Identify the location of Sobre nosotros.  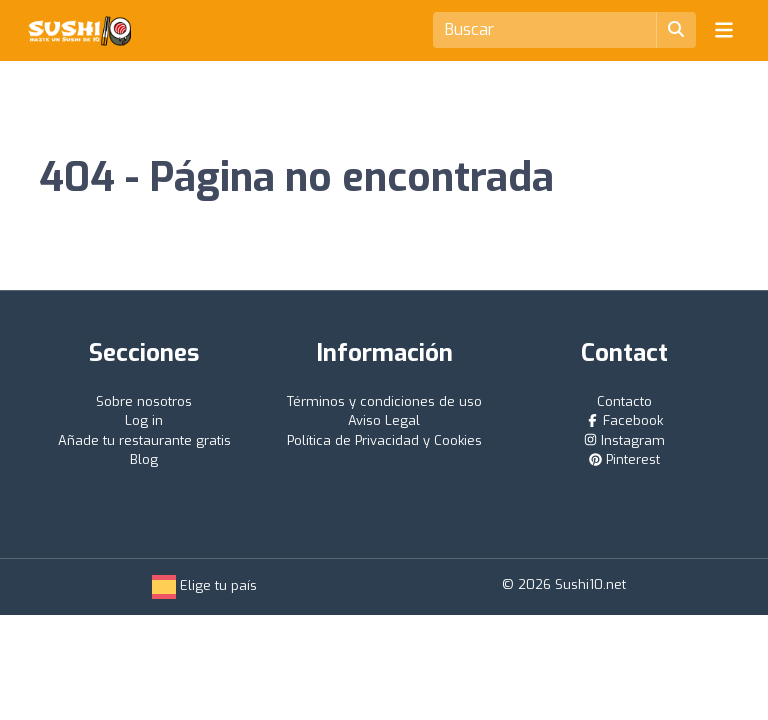
(144, 401).